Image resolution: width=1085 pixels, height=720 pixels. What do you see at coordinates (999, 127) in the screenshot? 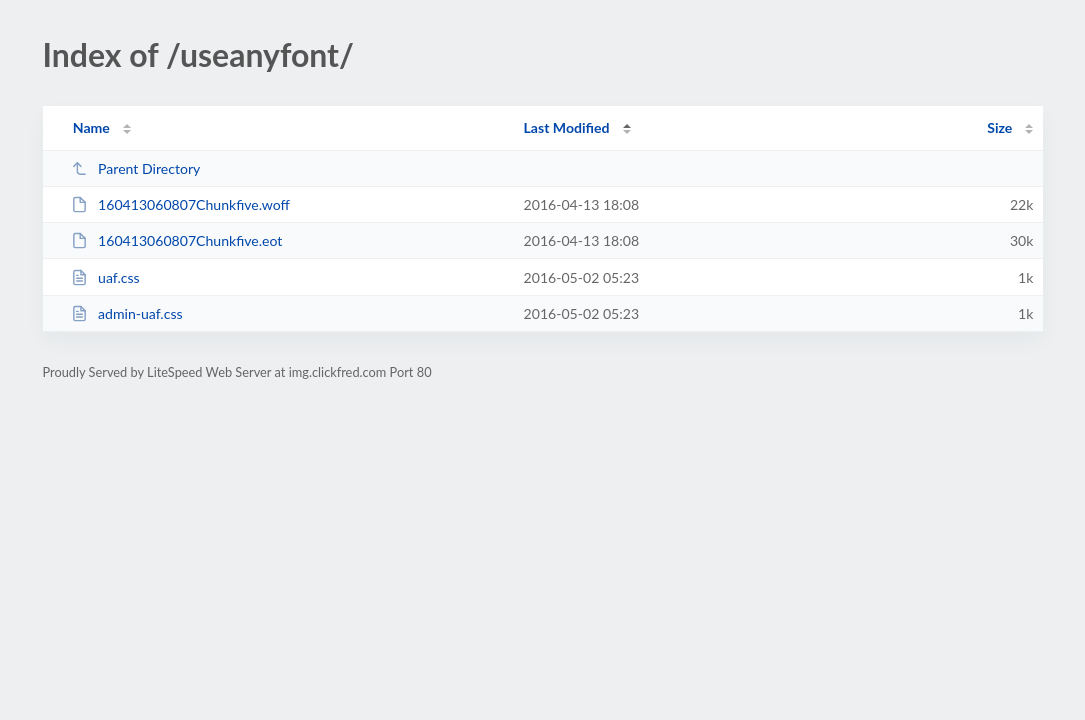
I see `Size` at bounding box center [999, 127].